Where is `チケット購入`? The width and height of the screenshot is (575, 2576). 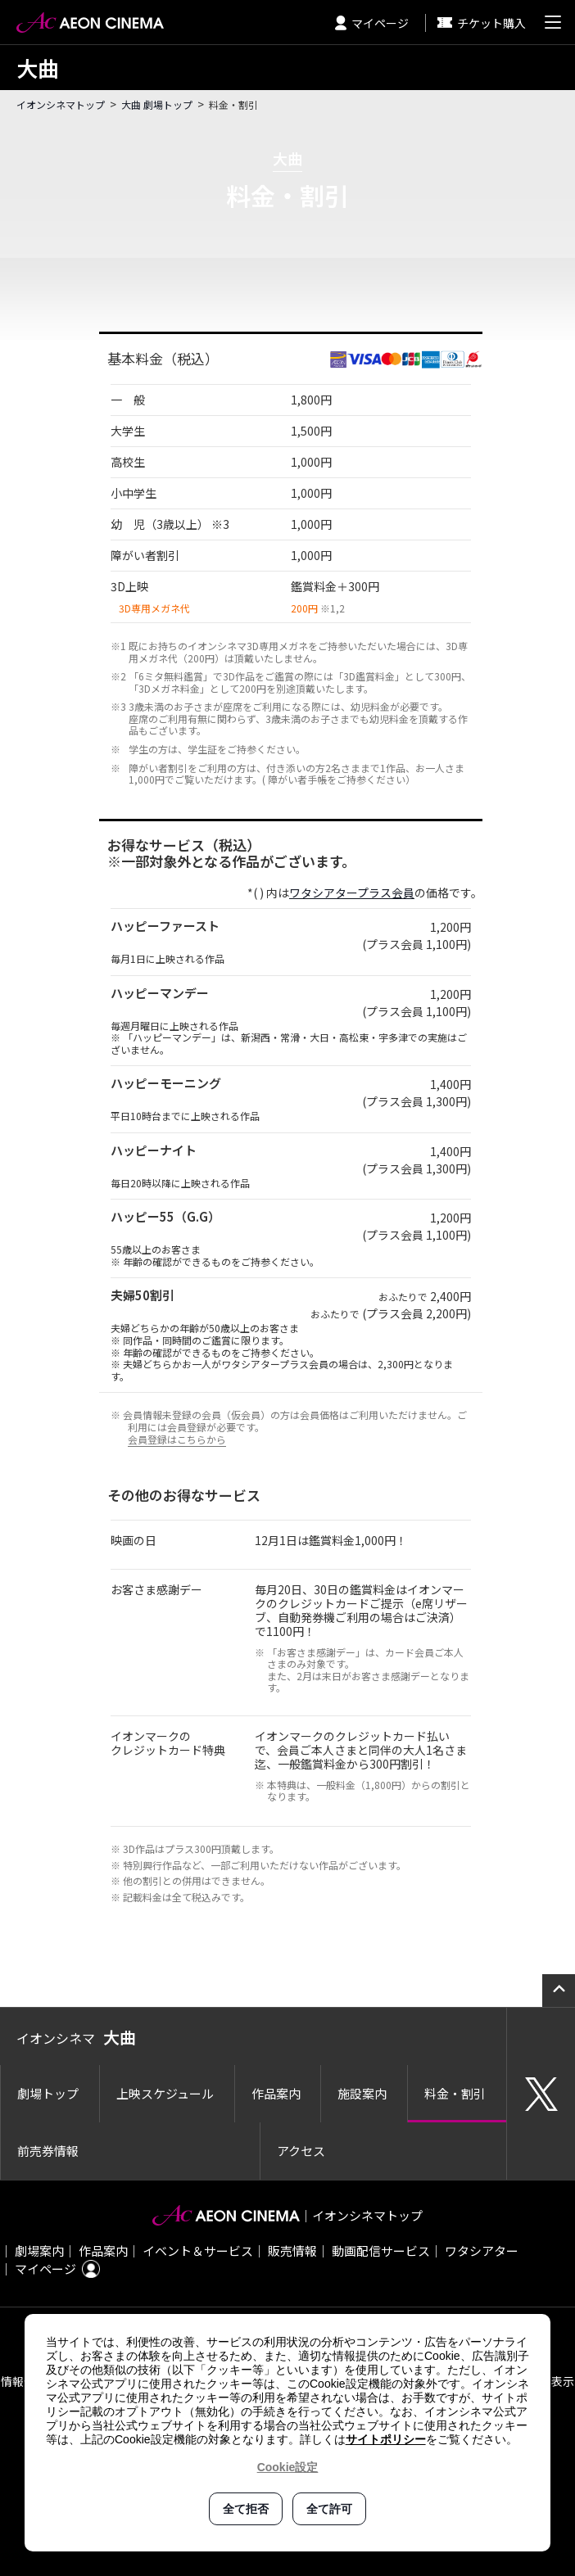 チケット購入 is located at coordinates (481, 23).